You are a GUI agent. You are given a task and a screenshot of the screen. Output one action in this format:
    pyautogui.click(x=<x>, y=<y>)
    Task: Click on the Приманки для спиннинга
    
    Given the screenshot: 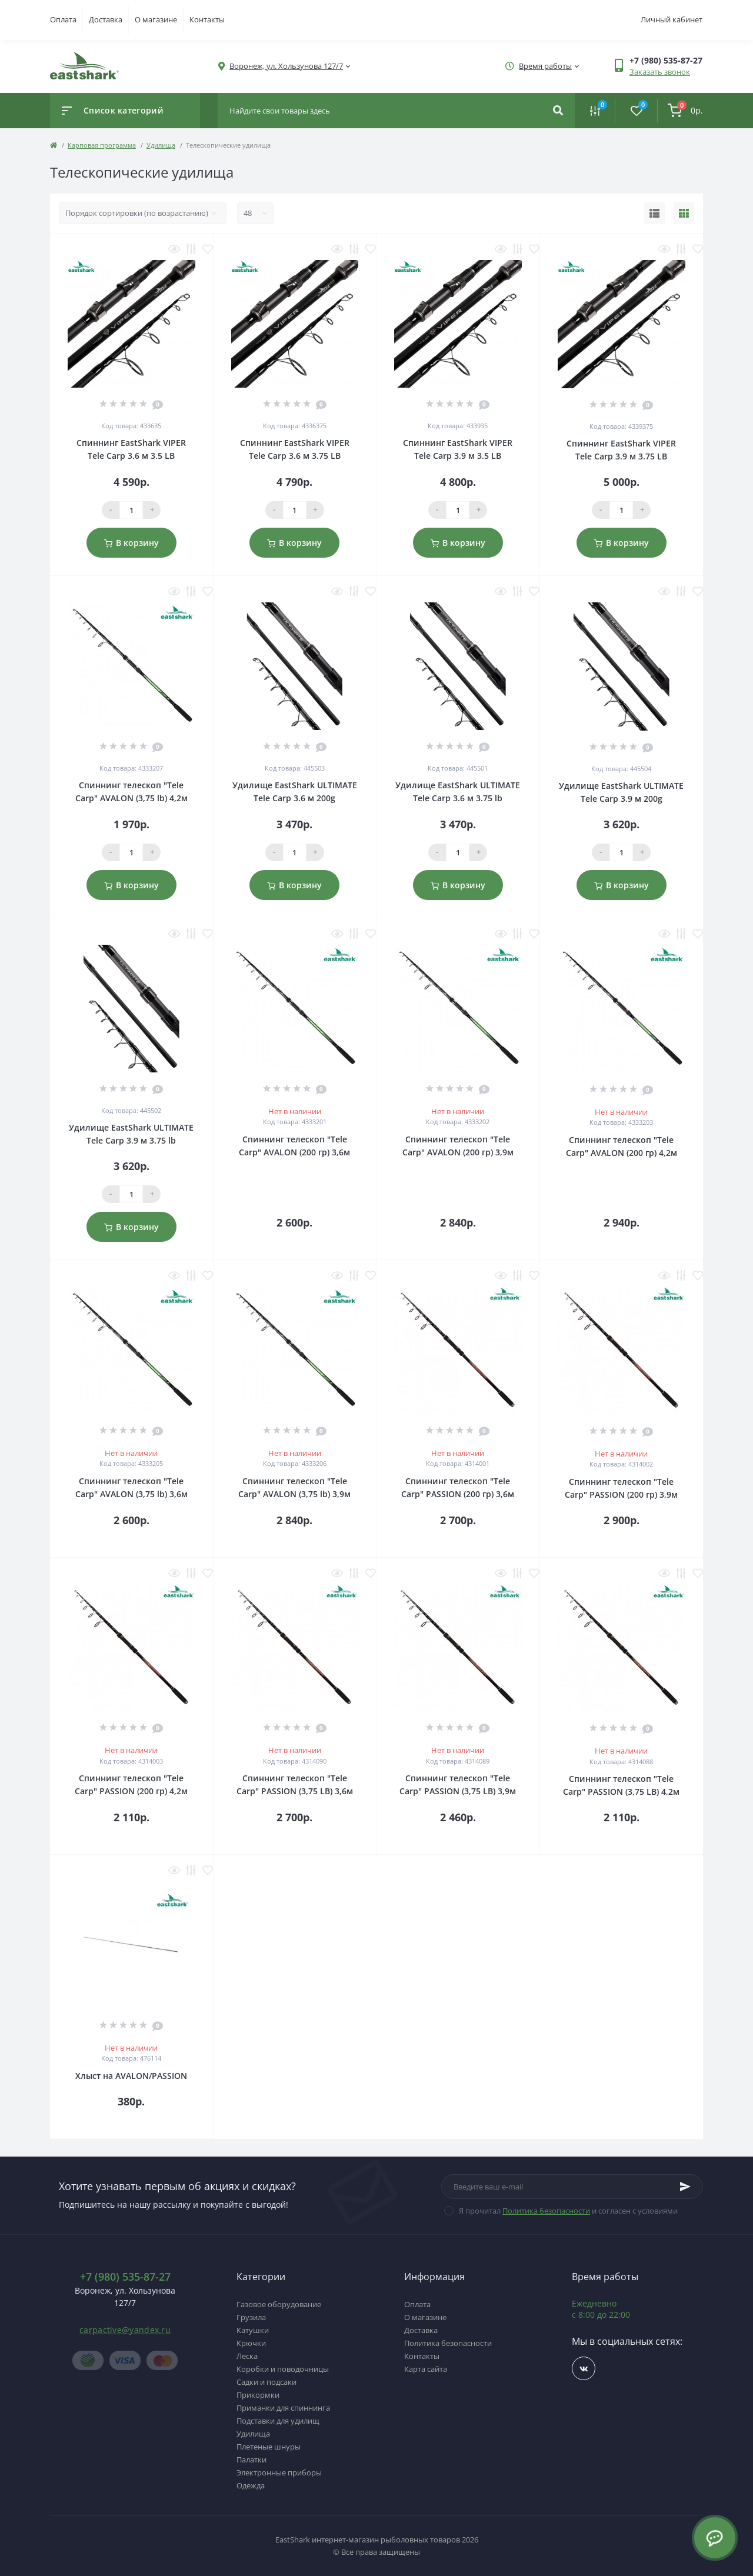 What is the action you would take?
    pyautogui.click(x=283, y=2407)
    